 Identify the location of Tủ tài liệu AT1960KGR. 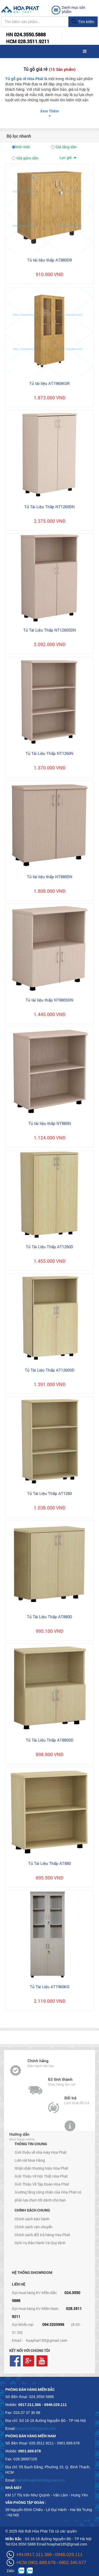
(49, 383).